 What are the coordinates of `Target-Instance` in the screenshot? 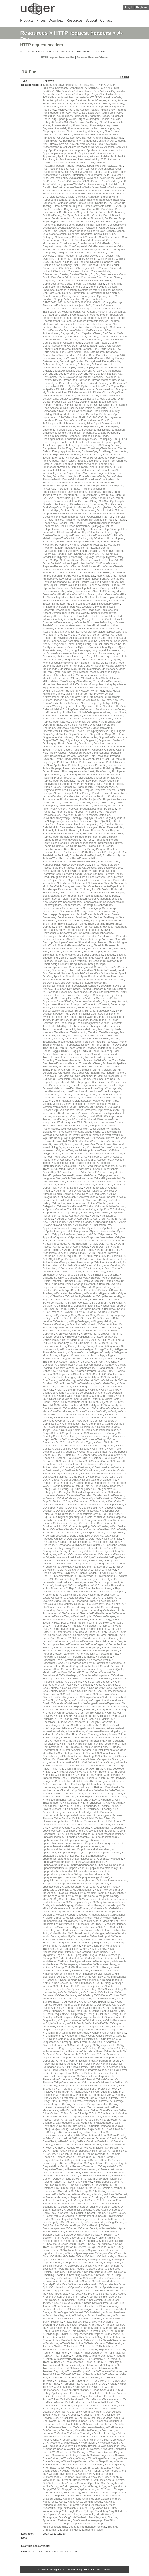 It's located at (79, 1019).